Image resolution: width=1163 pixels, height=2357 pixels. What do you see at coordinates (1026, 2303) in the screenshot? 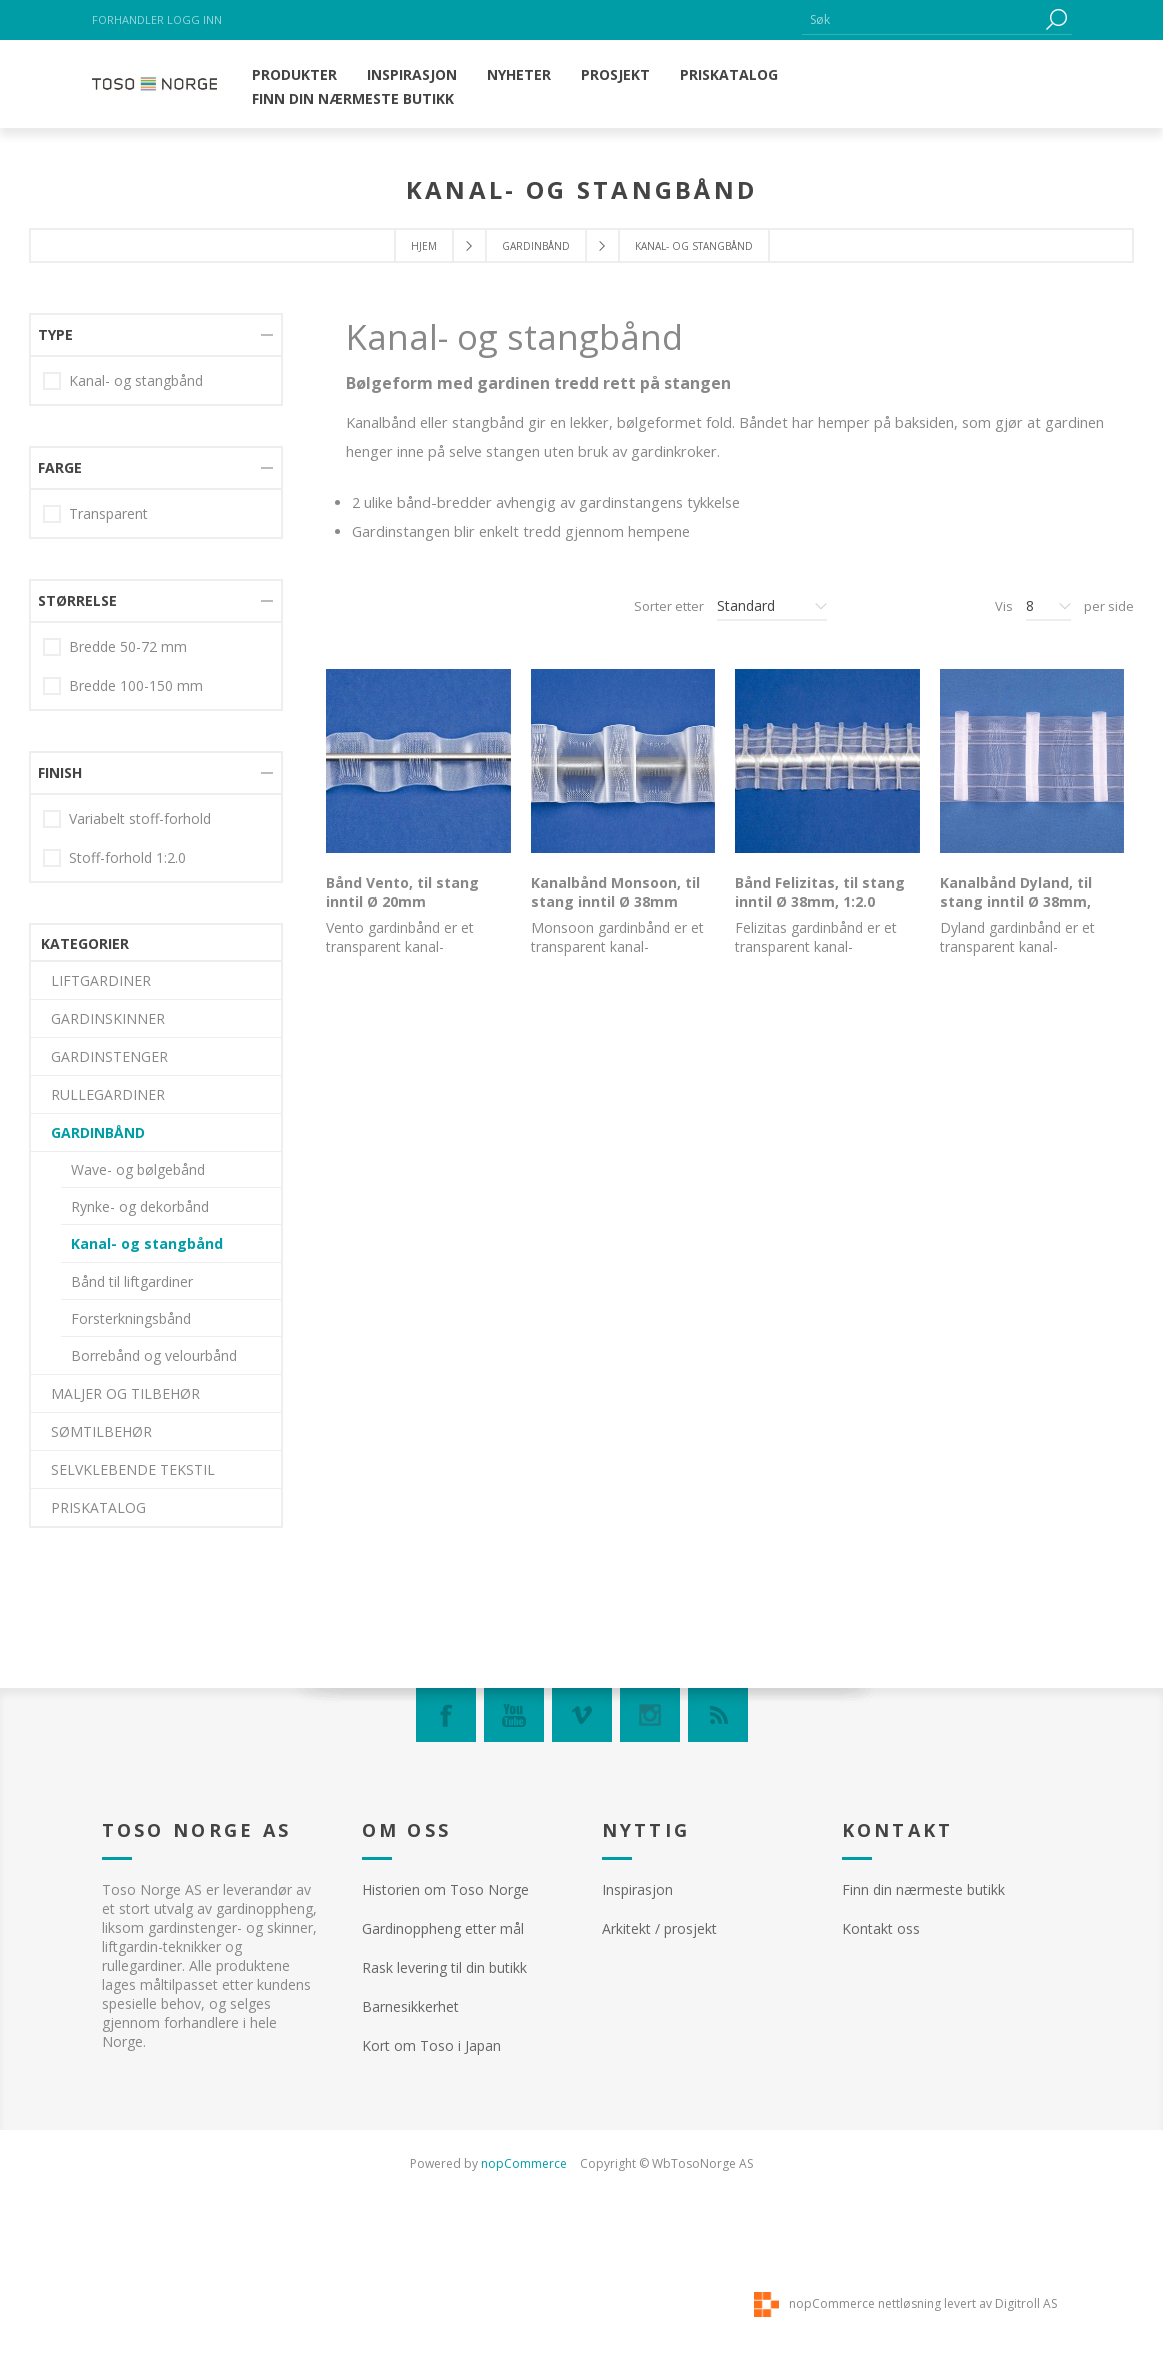
I see `Digitroll AS` at bounding box center [1026, 2303].